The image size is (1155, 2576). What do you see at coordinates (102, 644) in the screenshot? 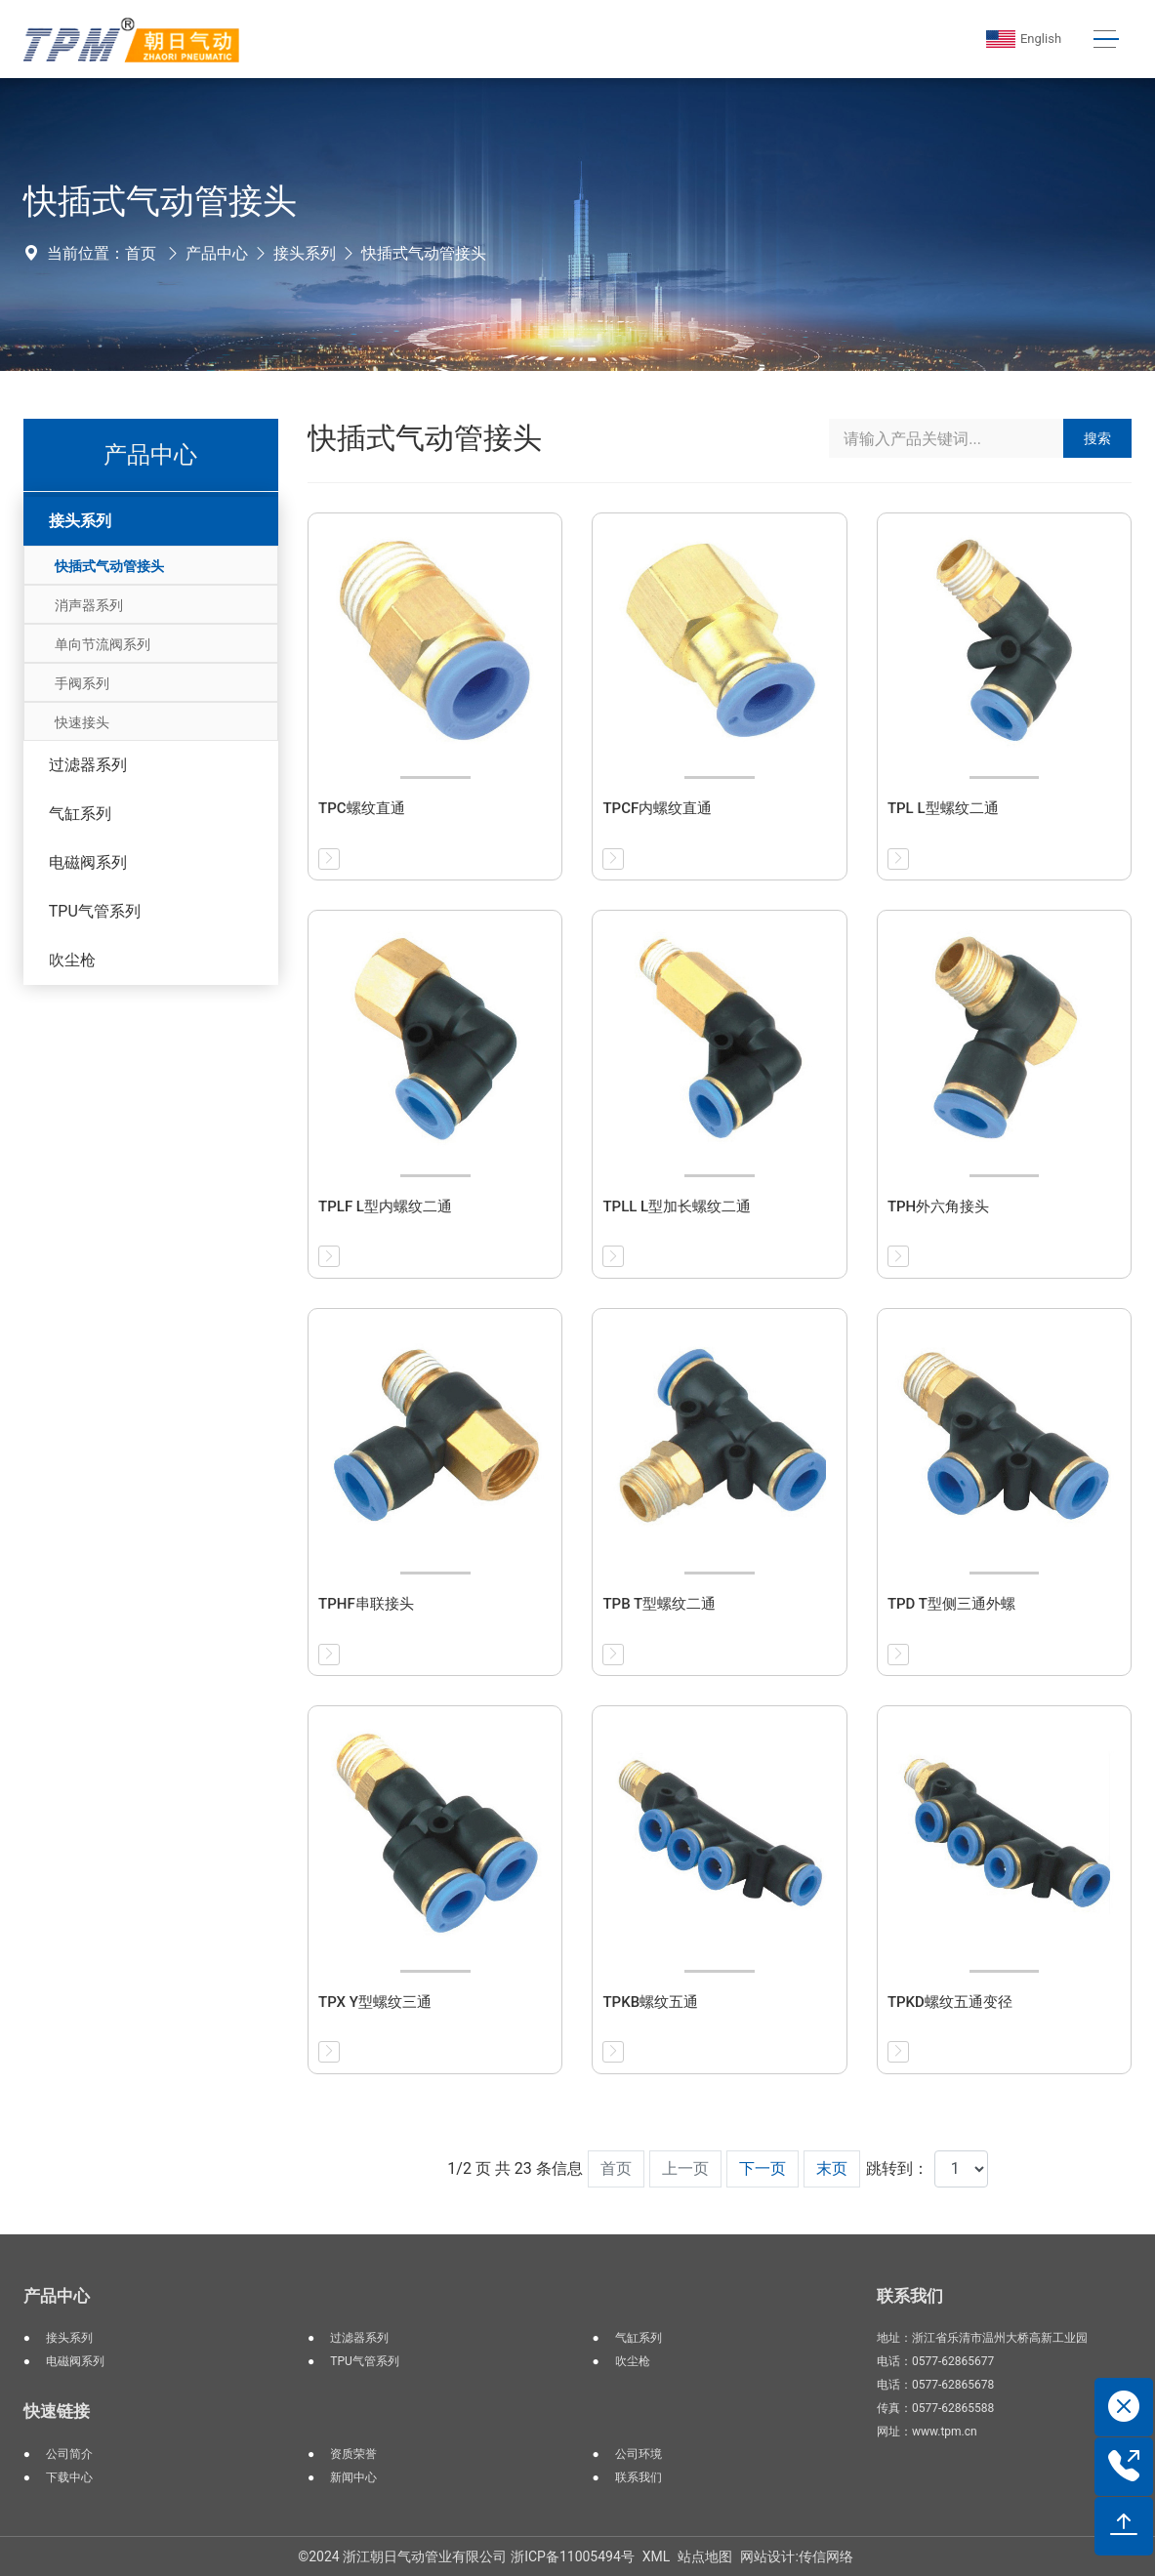
I see `单向节流阀系列` at bounding box center [102, 644].